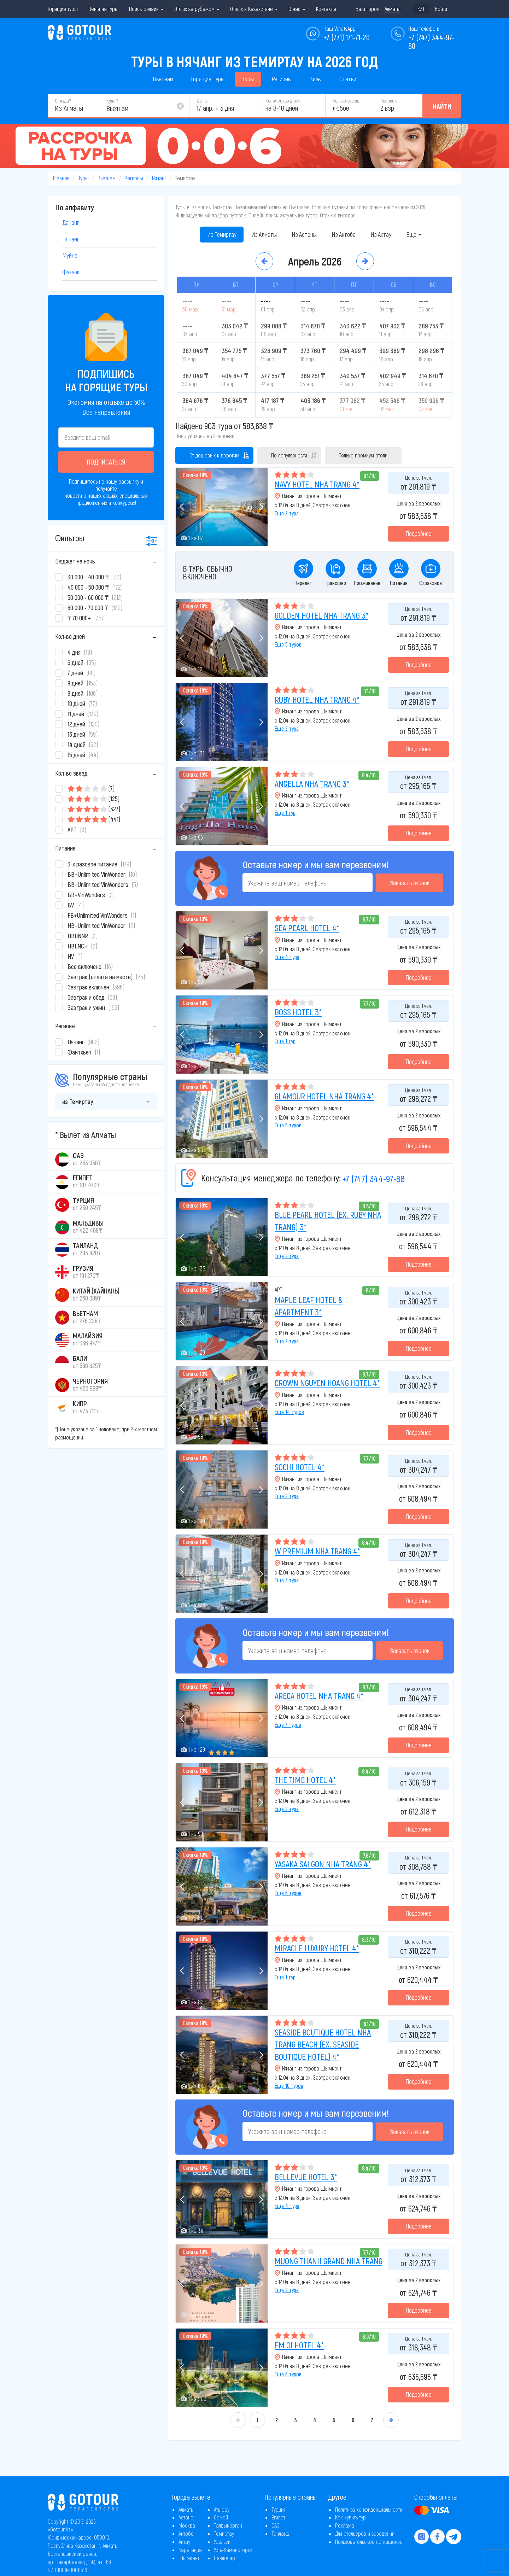 The height and width of the screenshot is (2576, 509). Describe the element at coordinates (441, 8) in the screenshot. I see `Войти` at that location.